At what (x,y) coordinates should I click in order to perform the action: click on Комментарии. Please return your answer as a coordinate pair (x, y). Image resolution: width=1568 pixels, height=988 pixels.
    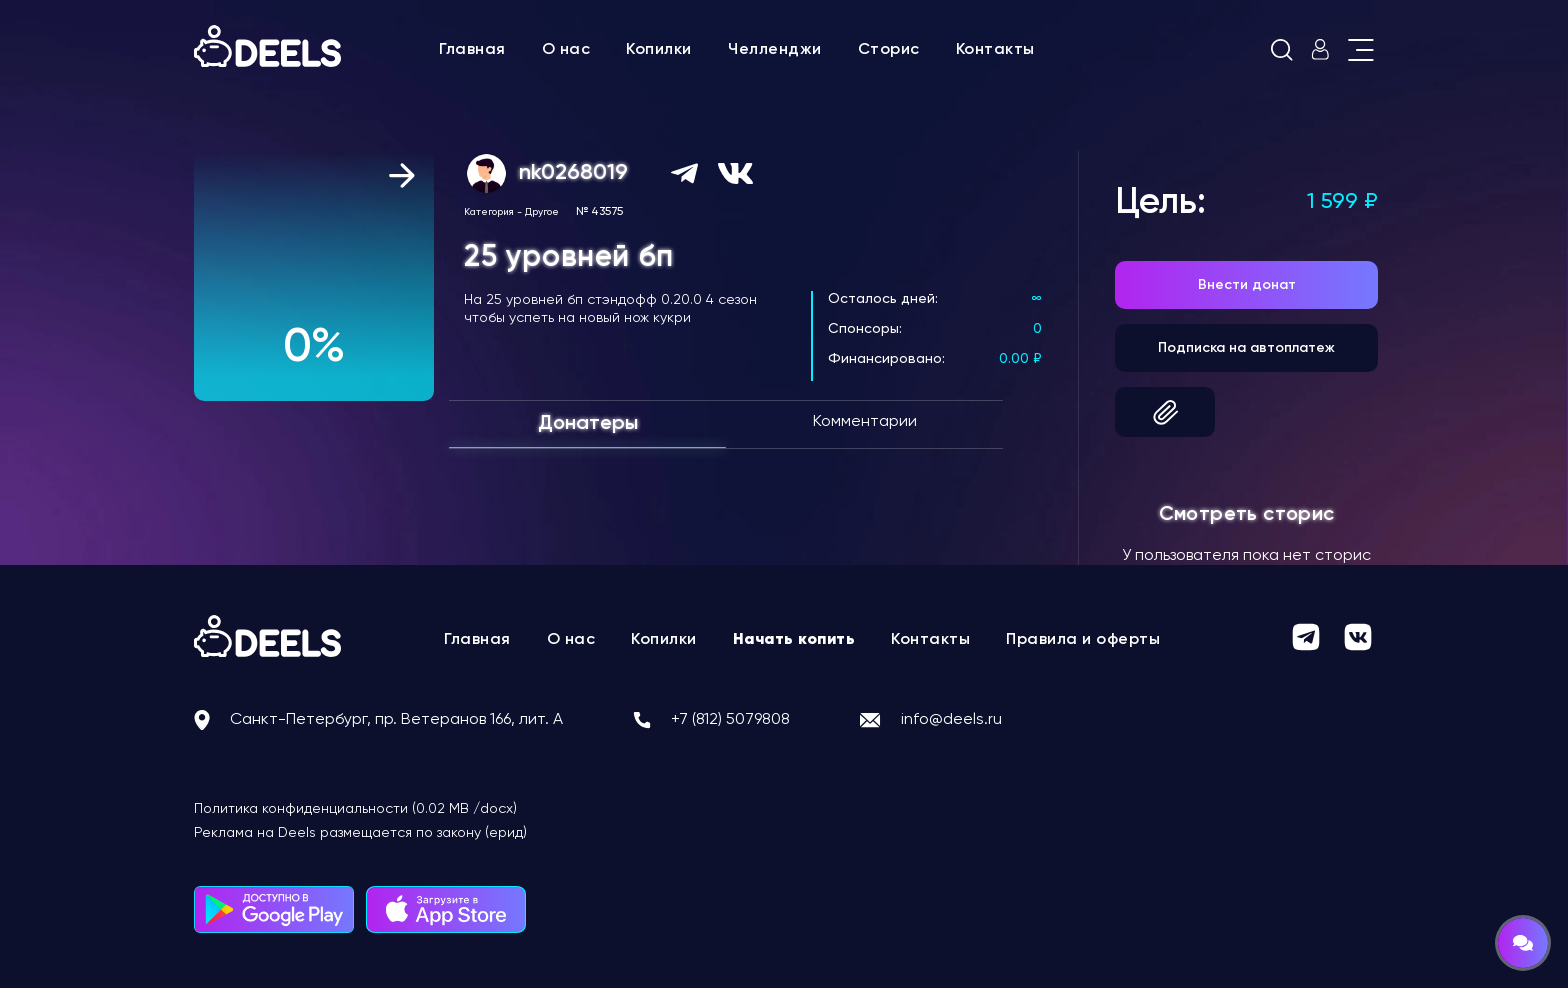
    Looking at the image, I should click on (865, 422).